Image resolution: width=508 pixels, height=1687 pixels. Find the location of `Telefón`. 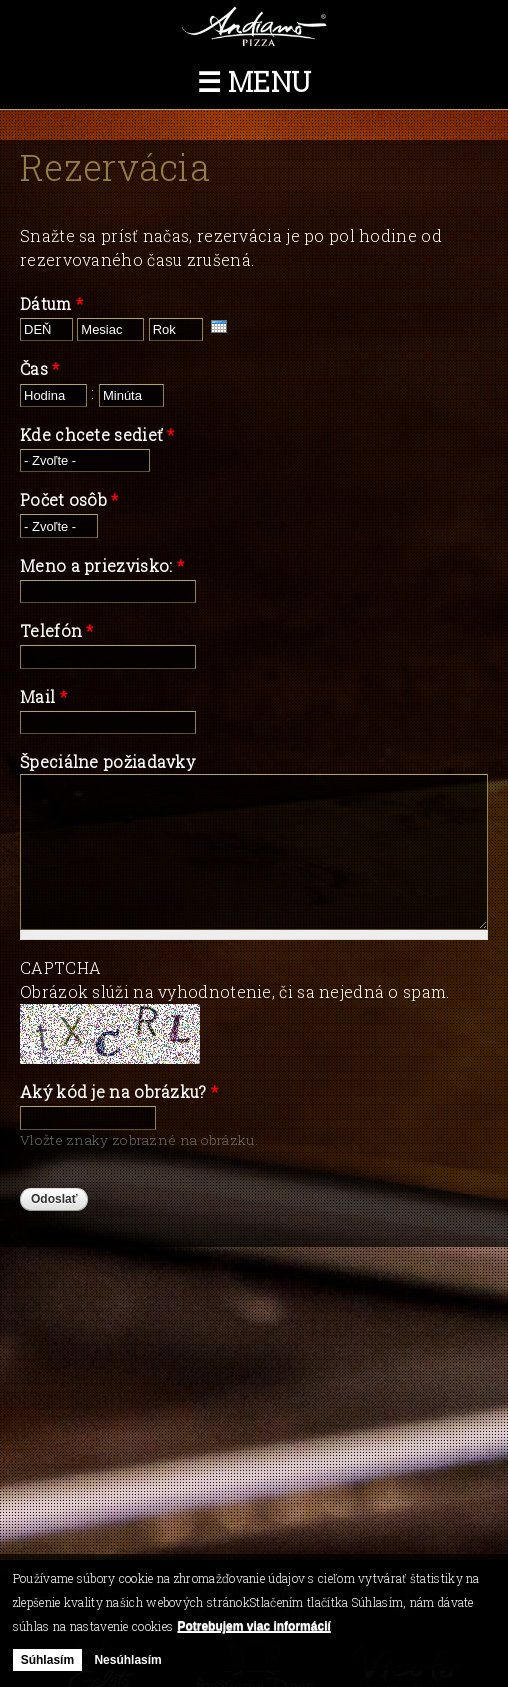

Telefón is located at coordinates (57, 630).